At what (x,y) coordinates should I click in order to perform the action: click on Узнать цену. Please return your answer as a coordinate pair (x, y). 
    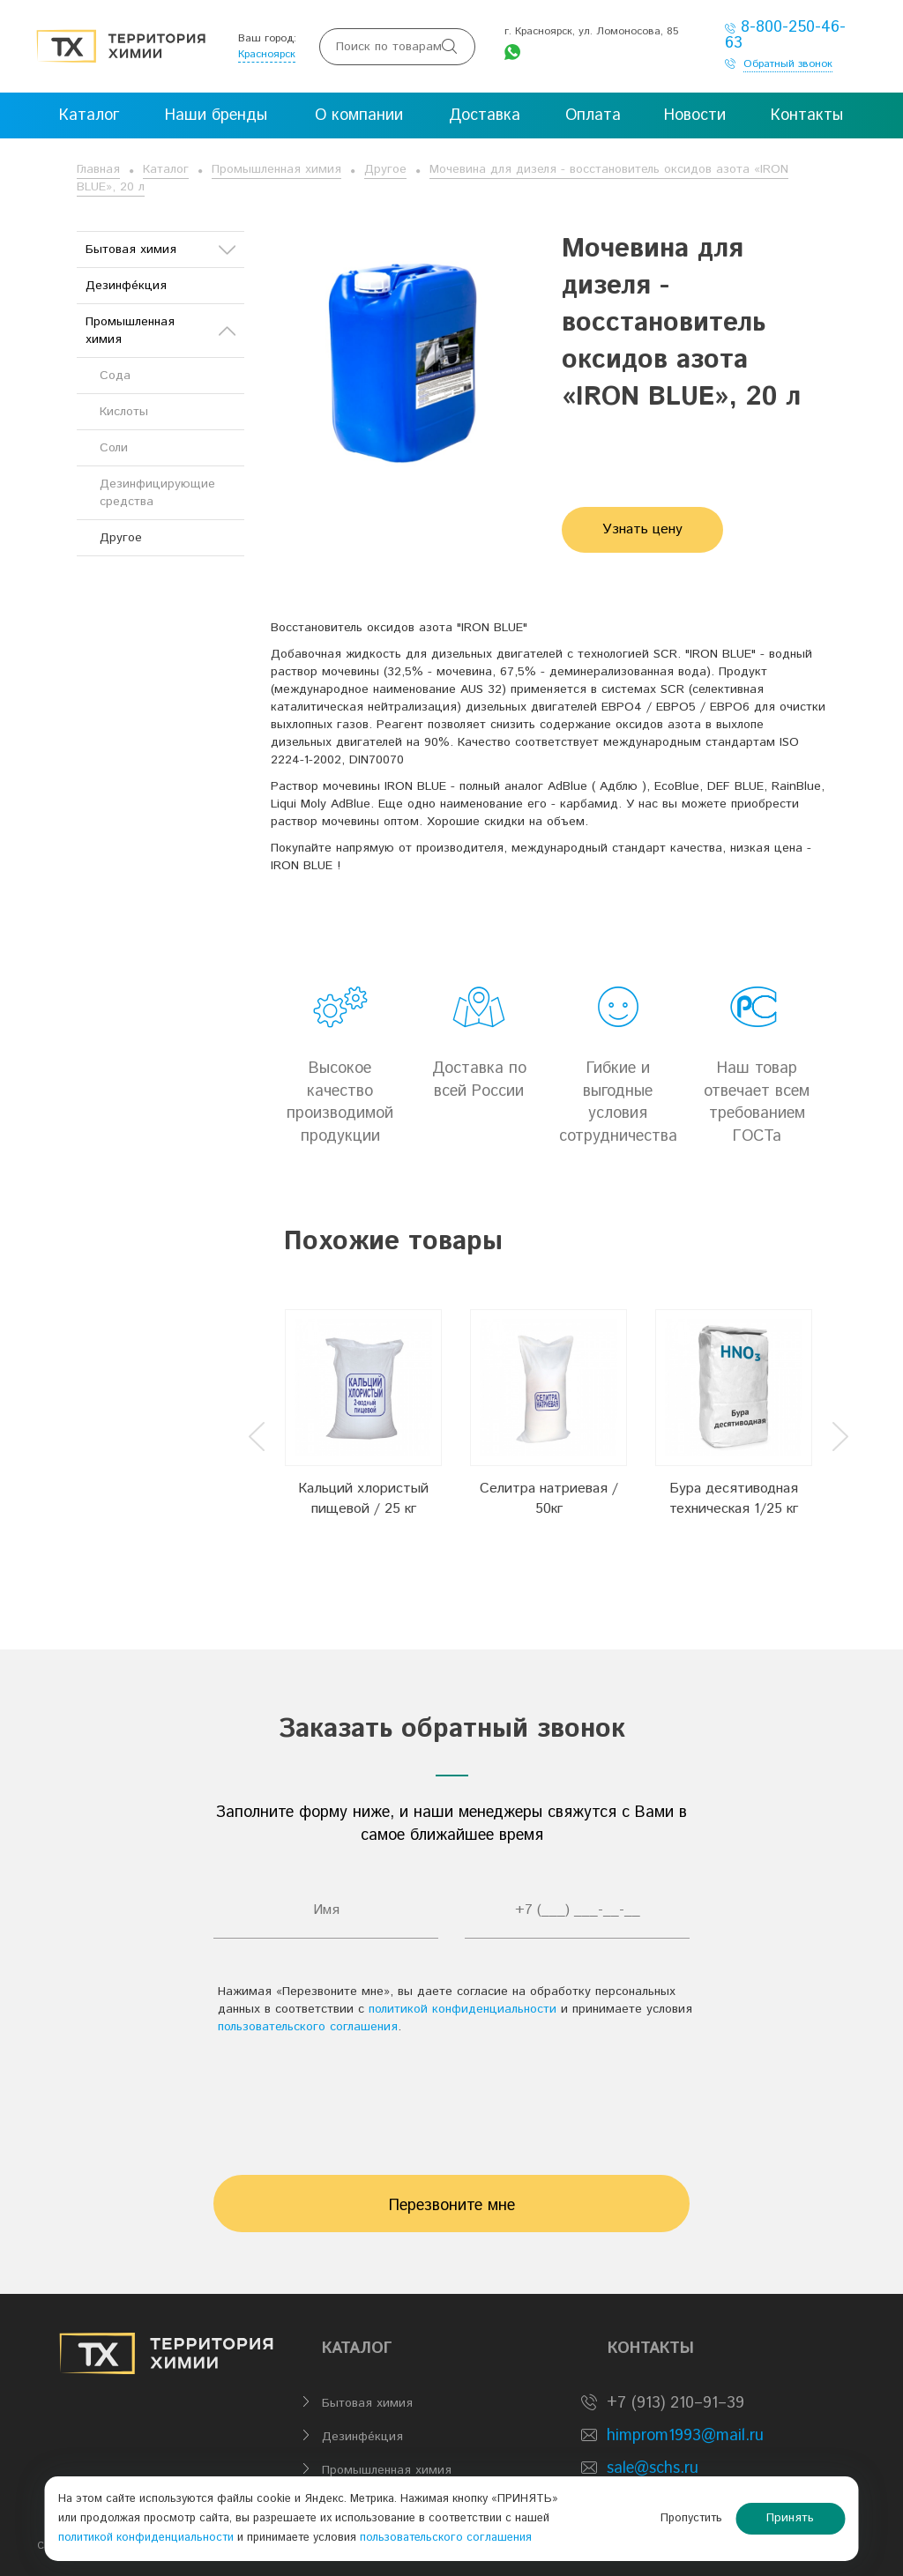
    Looking at the image, I should click on (642, 529).